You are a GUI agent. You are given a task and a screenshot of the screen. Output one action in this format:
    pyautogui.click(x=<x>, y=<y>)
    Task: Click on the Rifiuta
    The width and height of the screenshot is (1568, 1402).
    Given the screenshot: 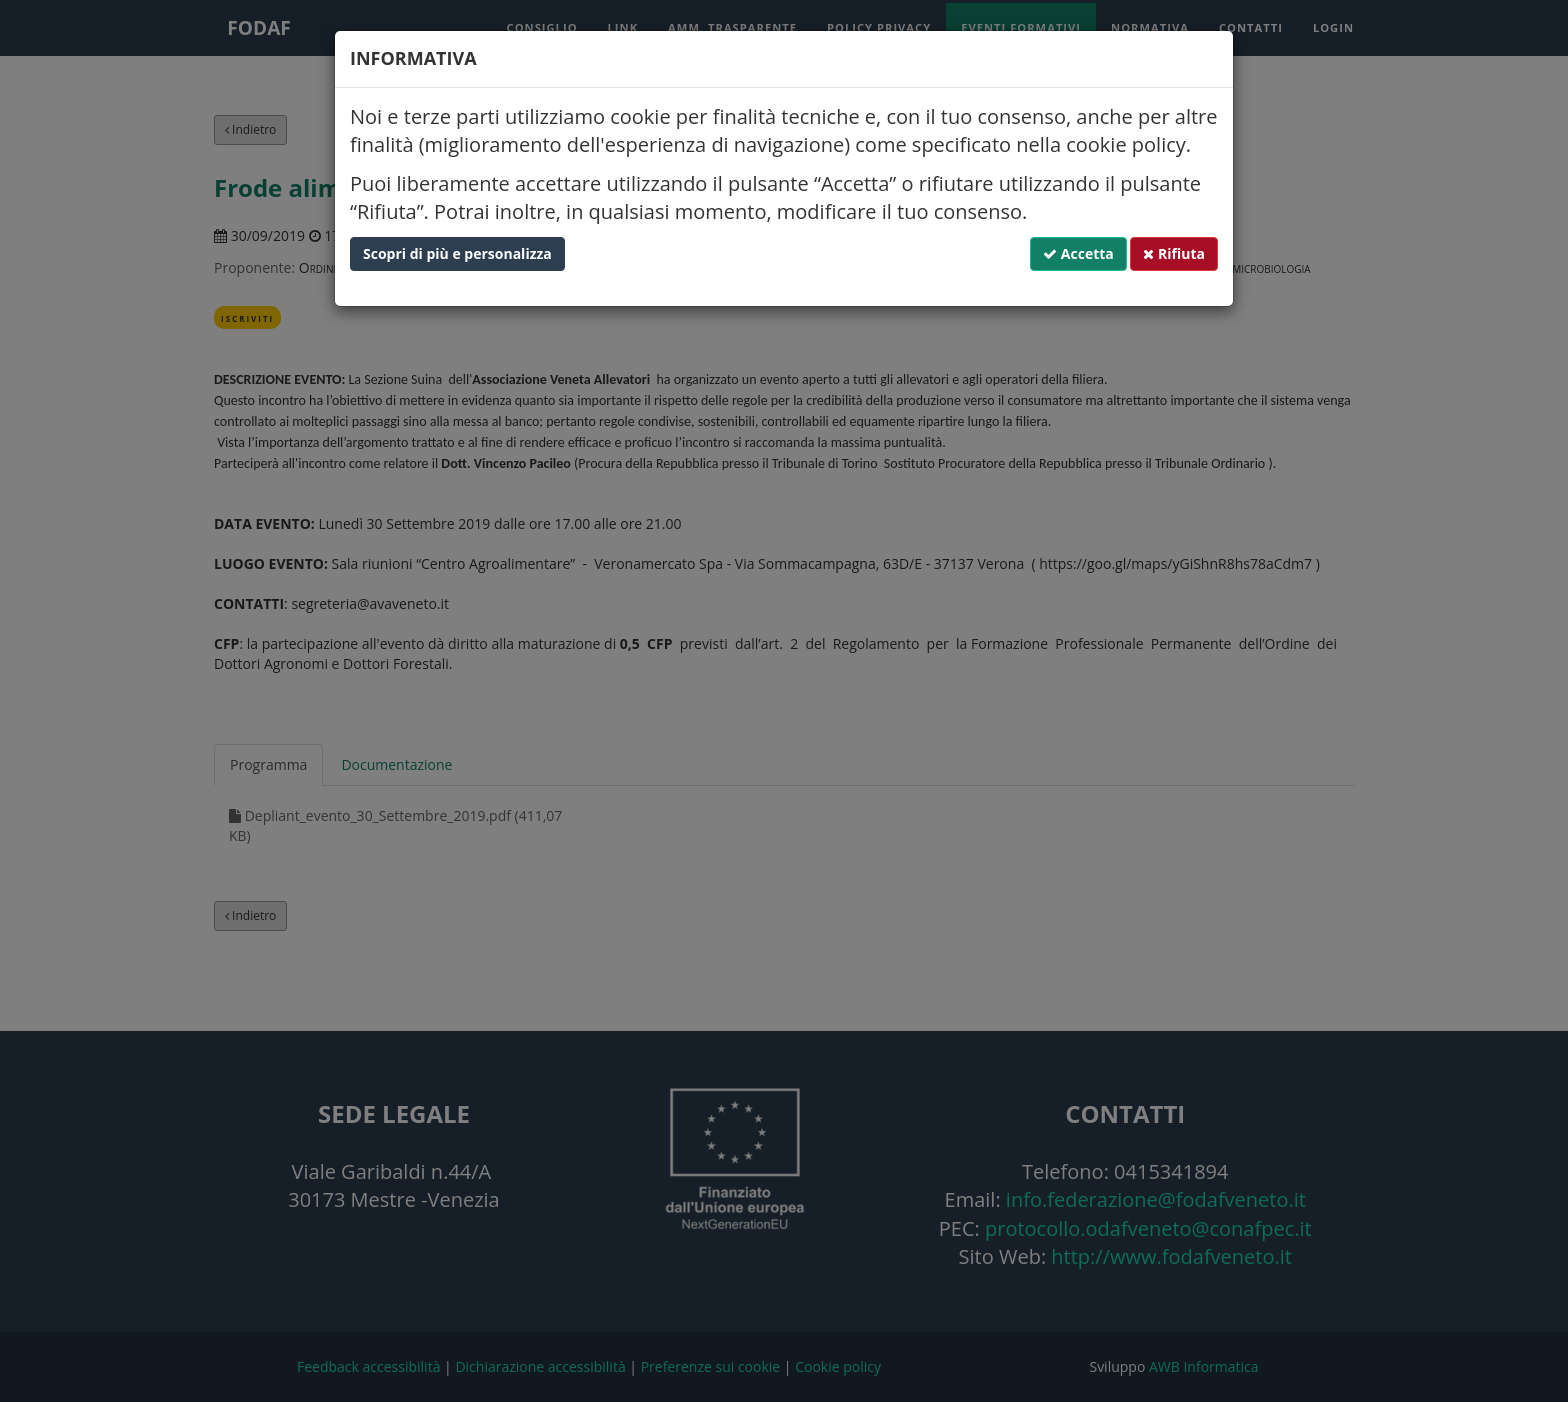 What is the action you would take?
    pyautogui.click(x=1174, y=253)
    